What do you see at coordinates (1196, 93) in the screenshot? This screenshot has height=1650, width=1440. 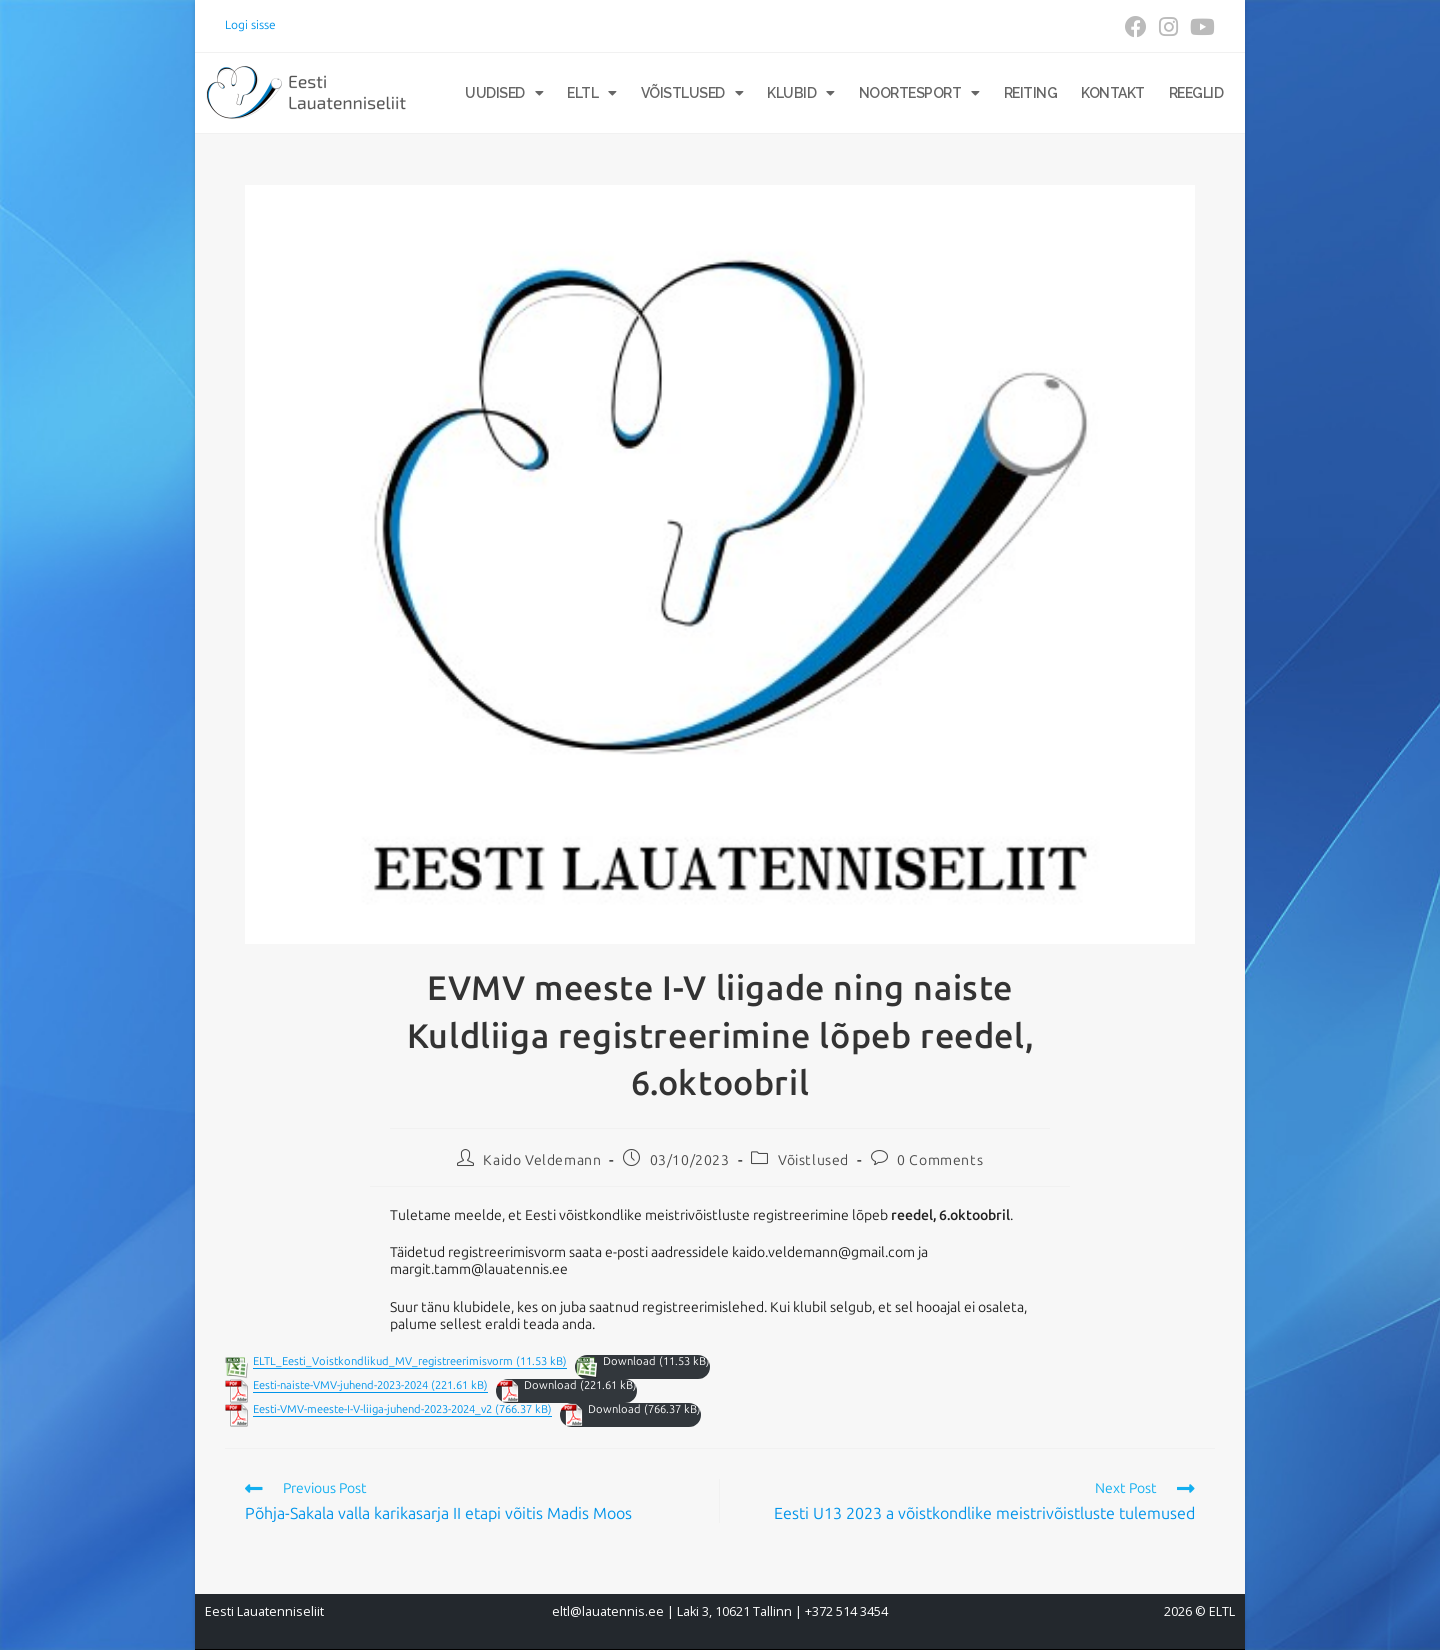 I see `Reeglid` at bounding box center [1196, 93].